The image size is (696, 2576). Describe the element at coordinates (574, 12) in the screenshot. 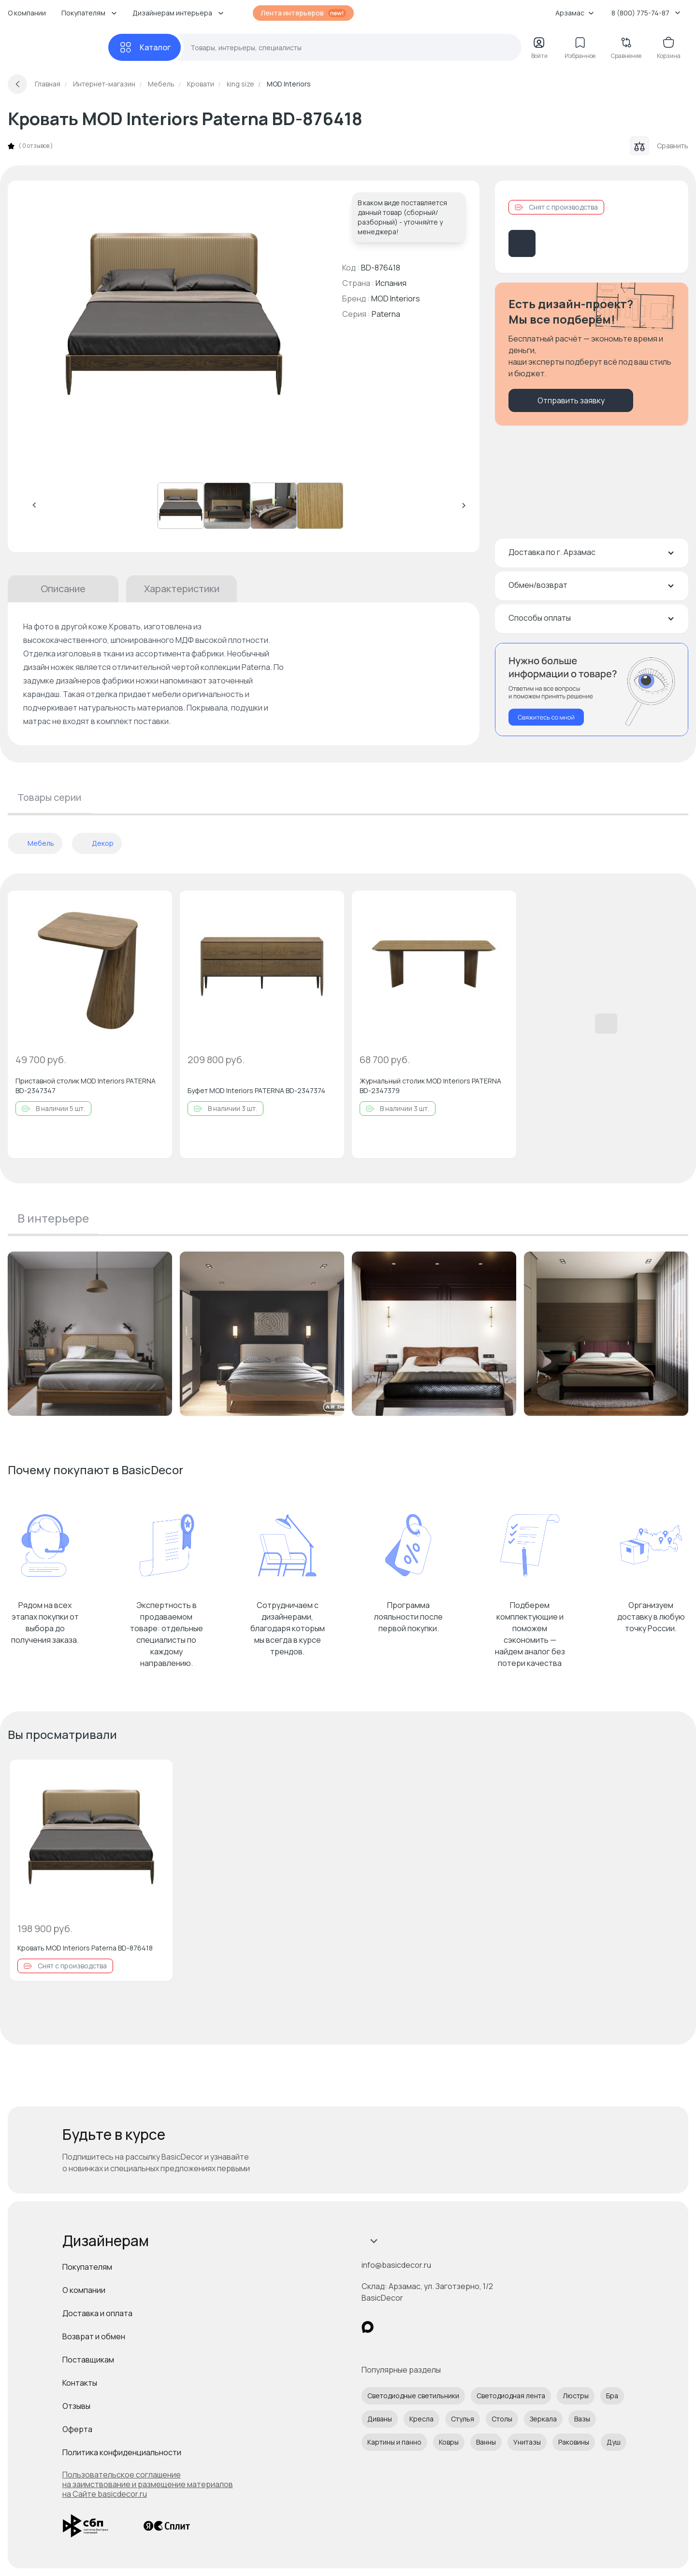

I see `Арзамас` at that location.